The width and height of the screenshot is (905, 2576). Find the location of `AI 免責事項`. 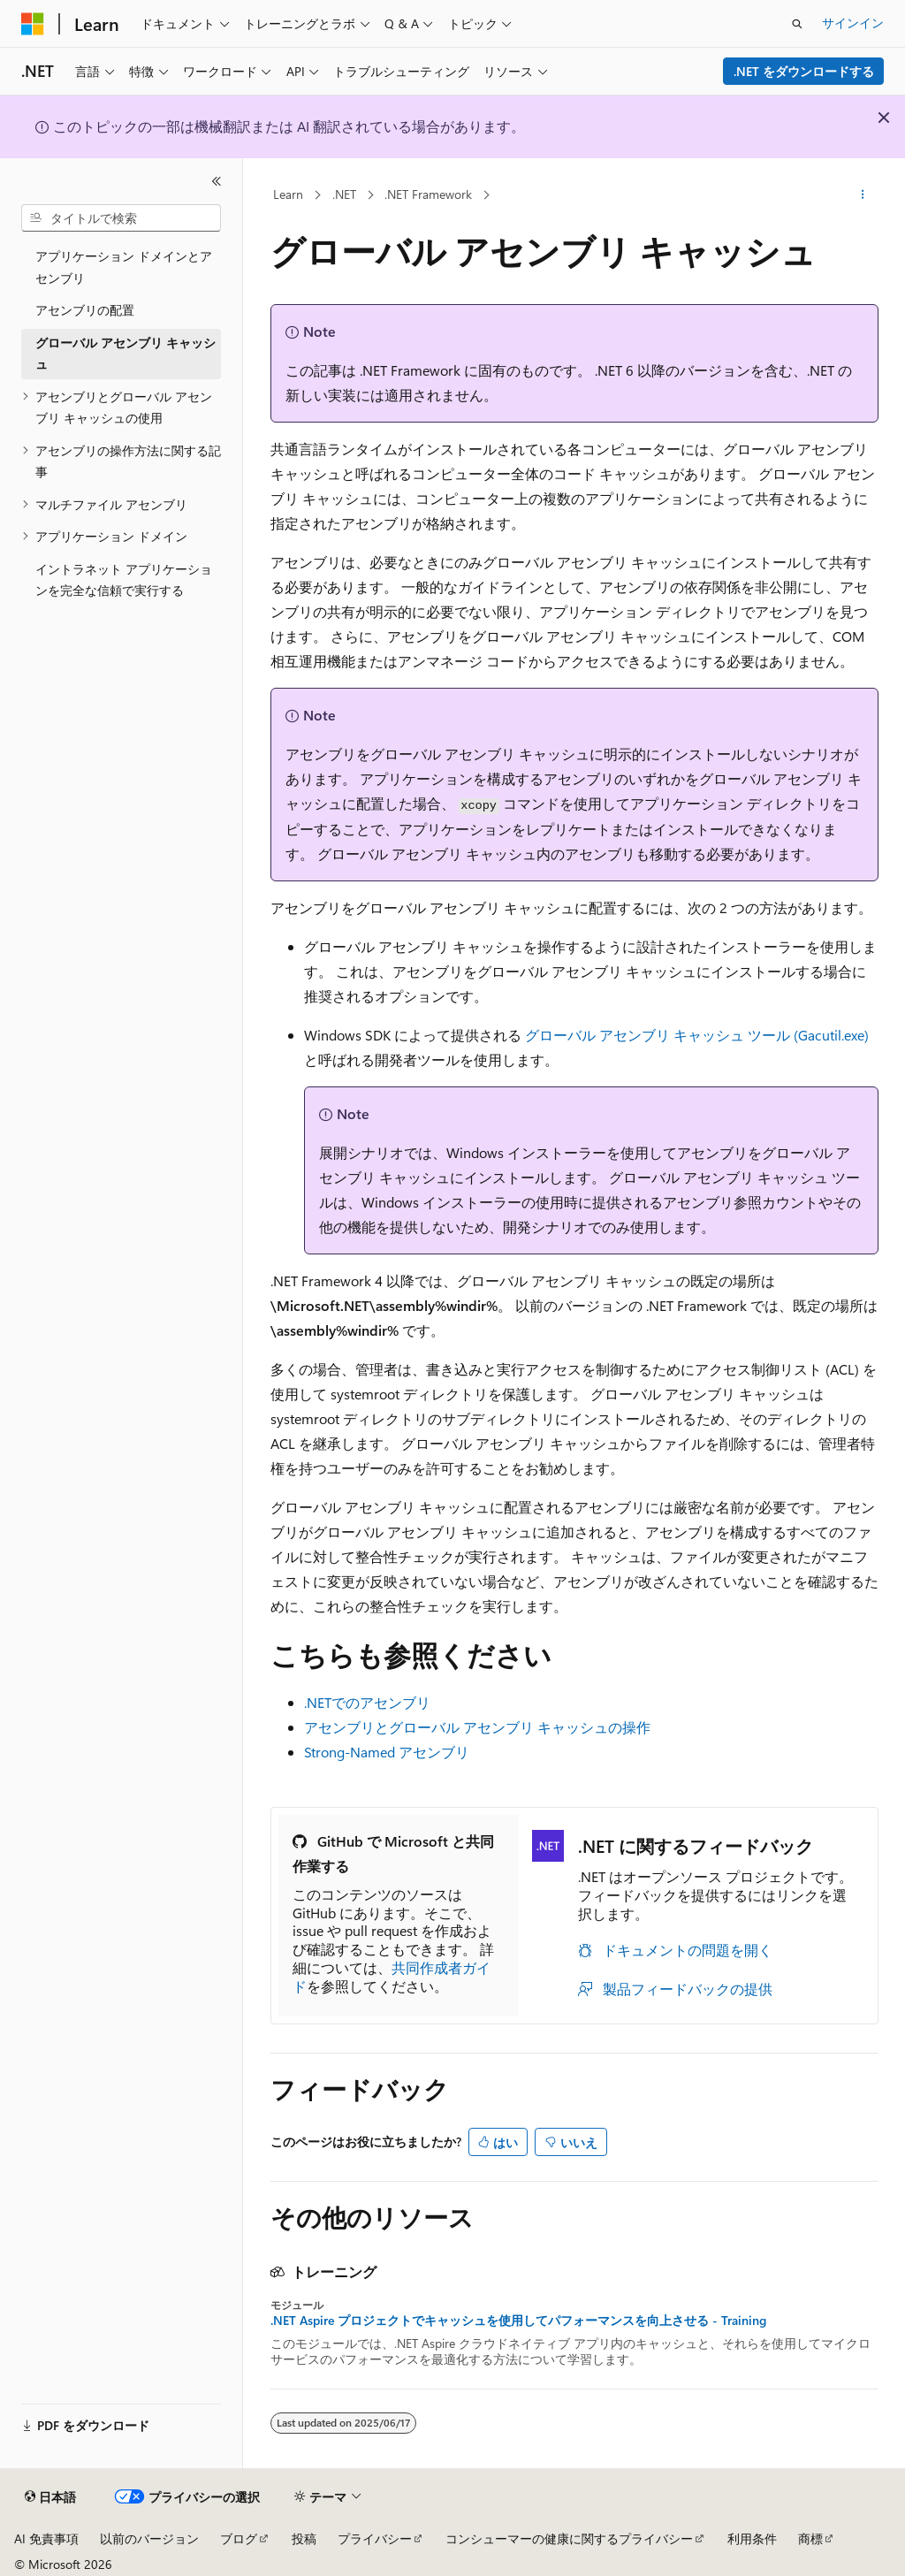

AI 免責事項 is located at coordinates (46, 2538).